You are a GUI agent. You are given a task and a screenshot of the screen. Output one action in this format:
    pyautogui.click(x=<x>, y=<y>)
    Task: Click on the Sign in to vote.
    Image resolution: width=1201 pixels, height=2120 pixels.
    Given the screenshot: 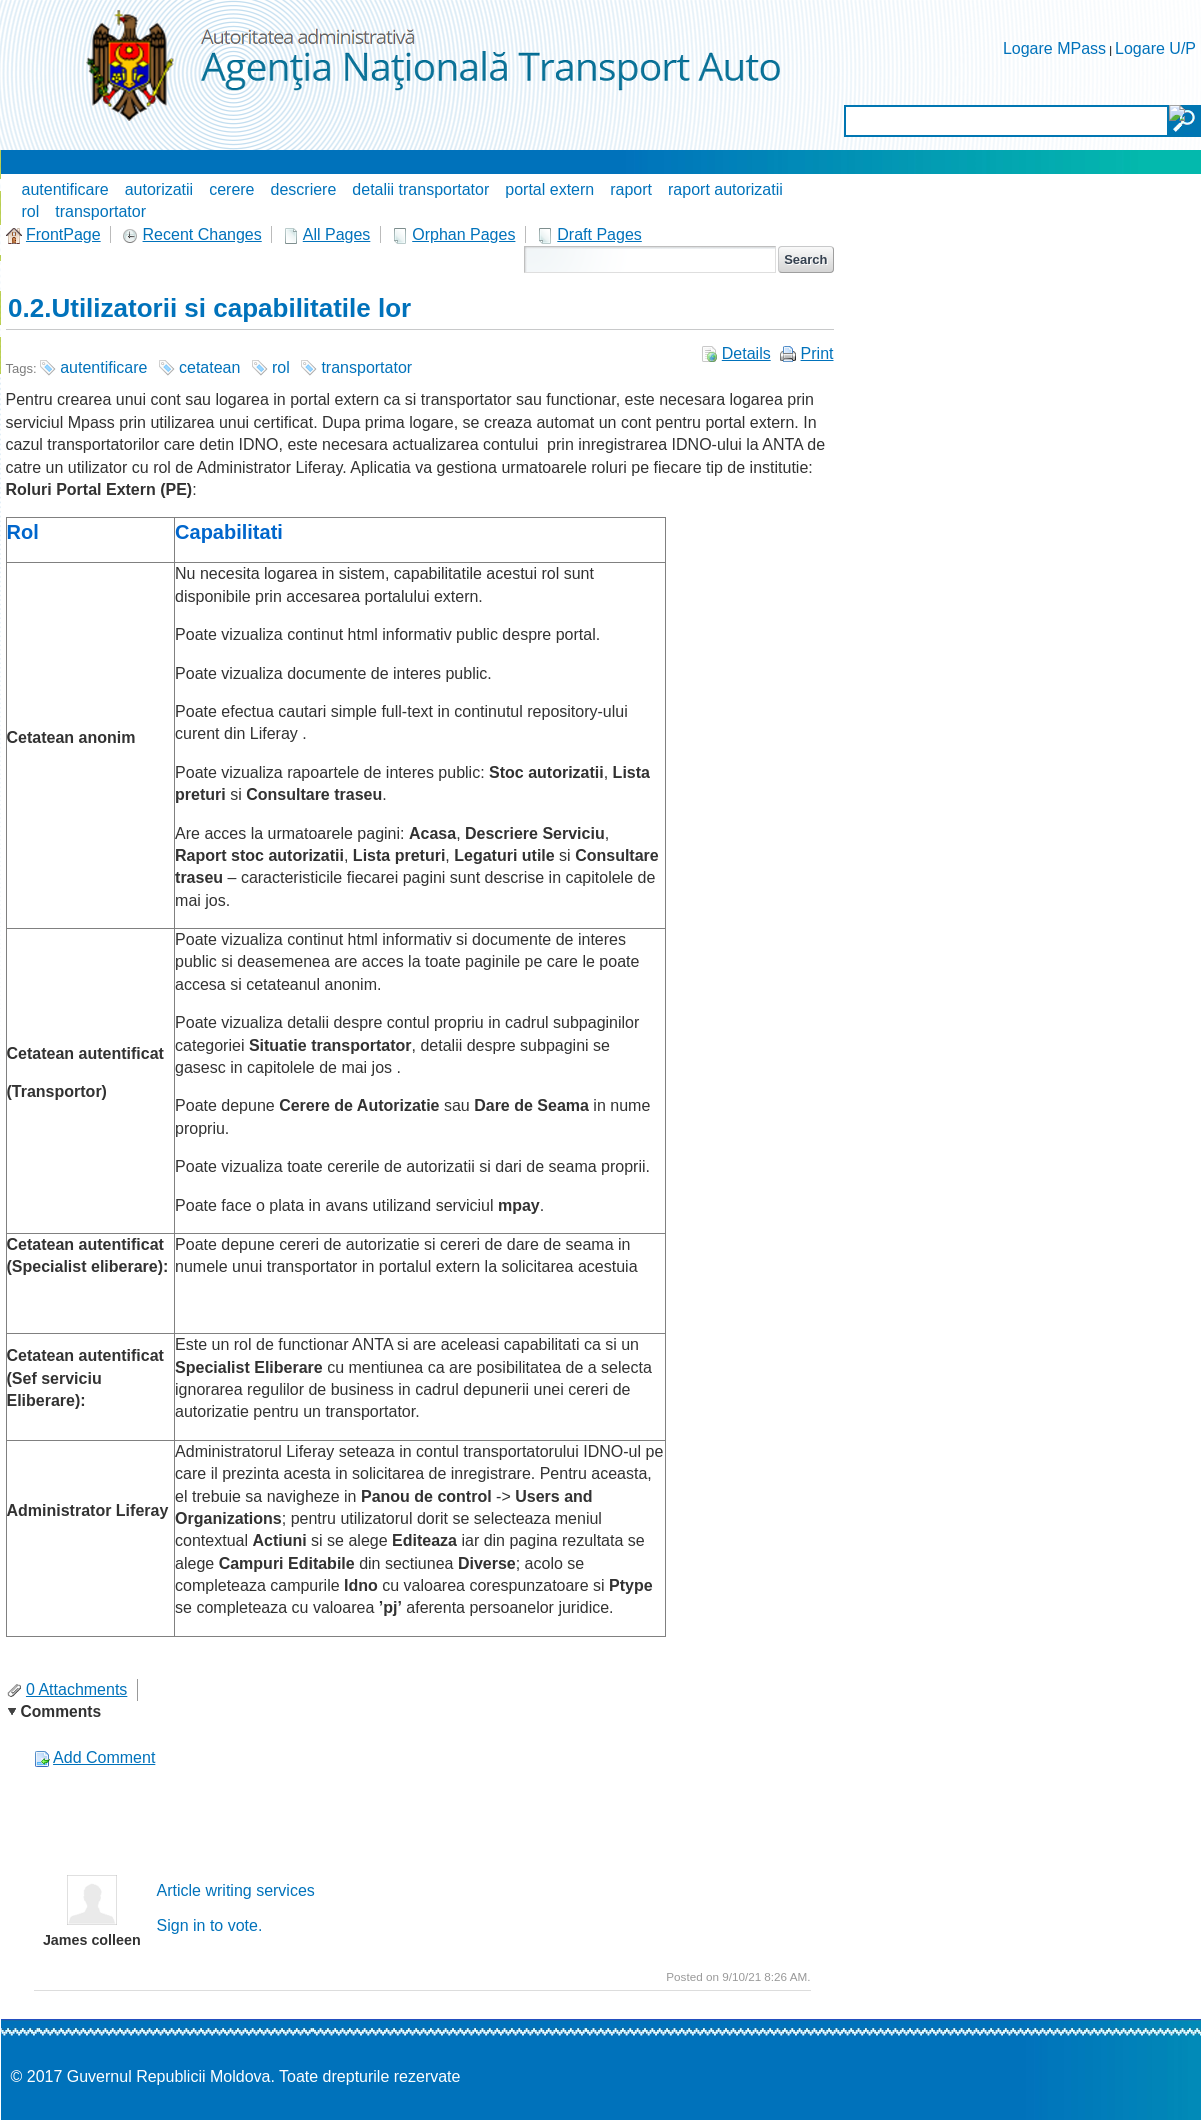 What is the action you would take?
    pyautogui.click(x=210, y=1925)
    